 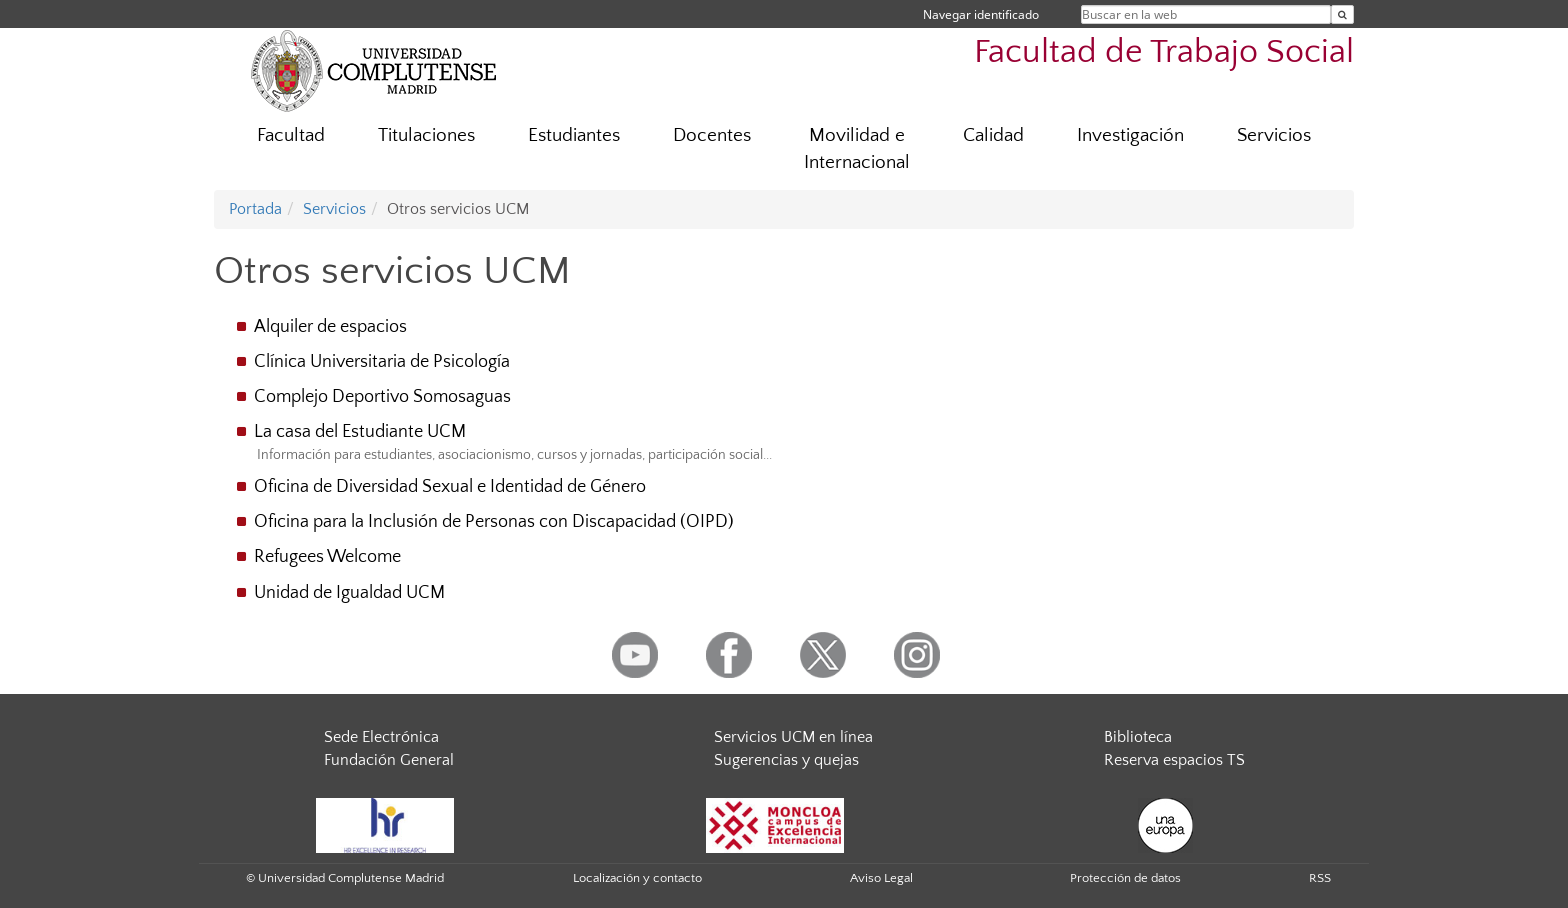 What do you see at coordinates (389, 760) in the screenshot?
I see `Fundación General` at bounding box center [389, 760].